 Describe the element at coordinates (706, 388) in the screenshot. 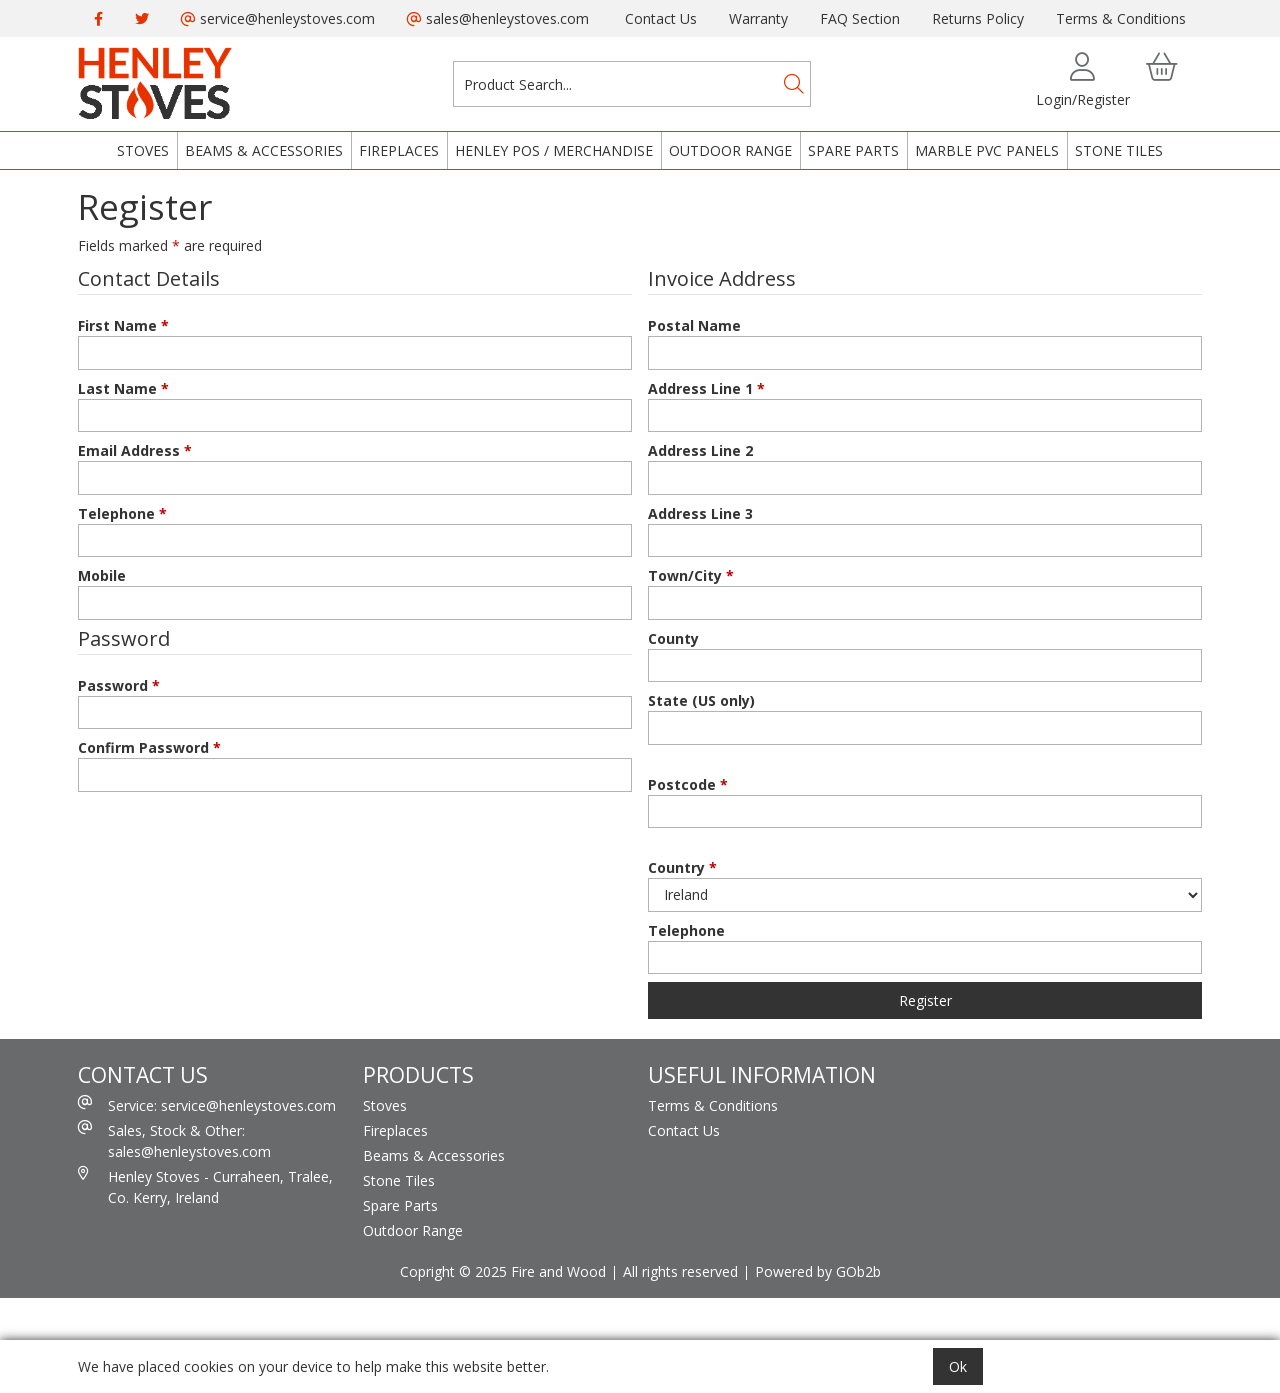

I see `Address Line 1` at that location.